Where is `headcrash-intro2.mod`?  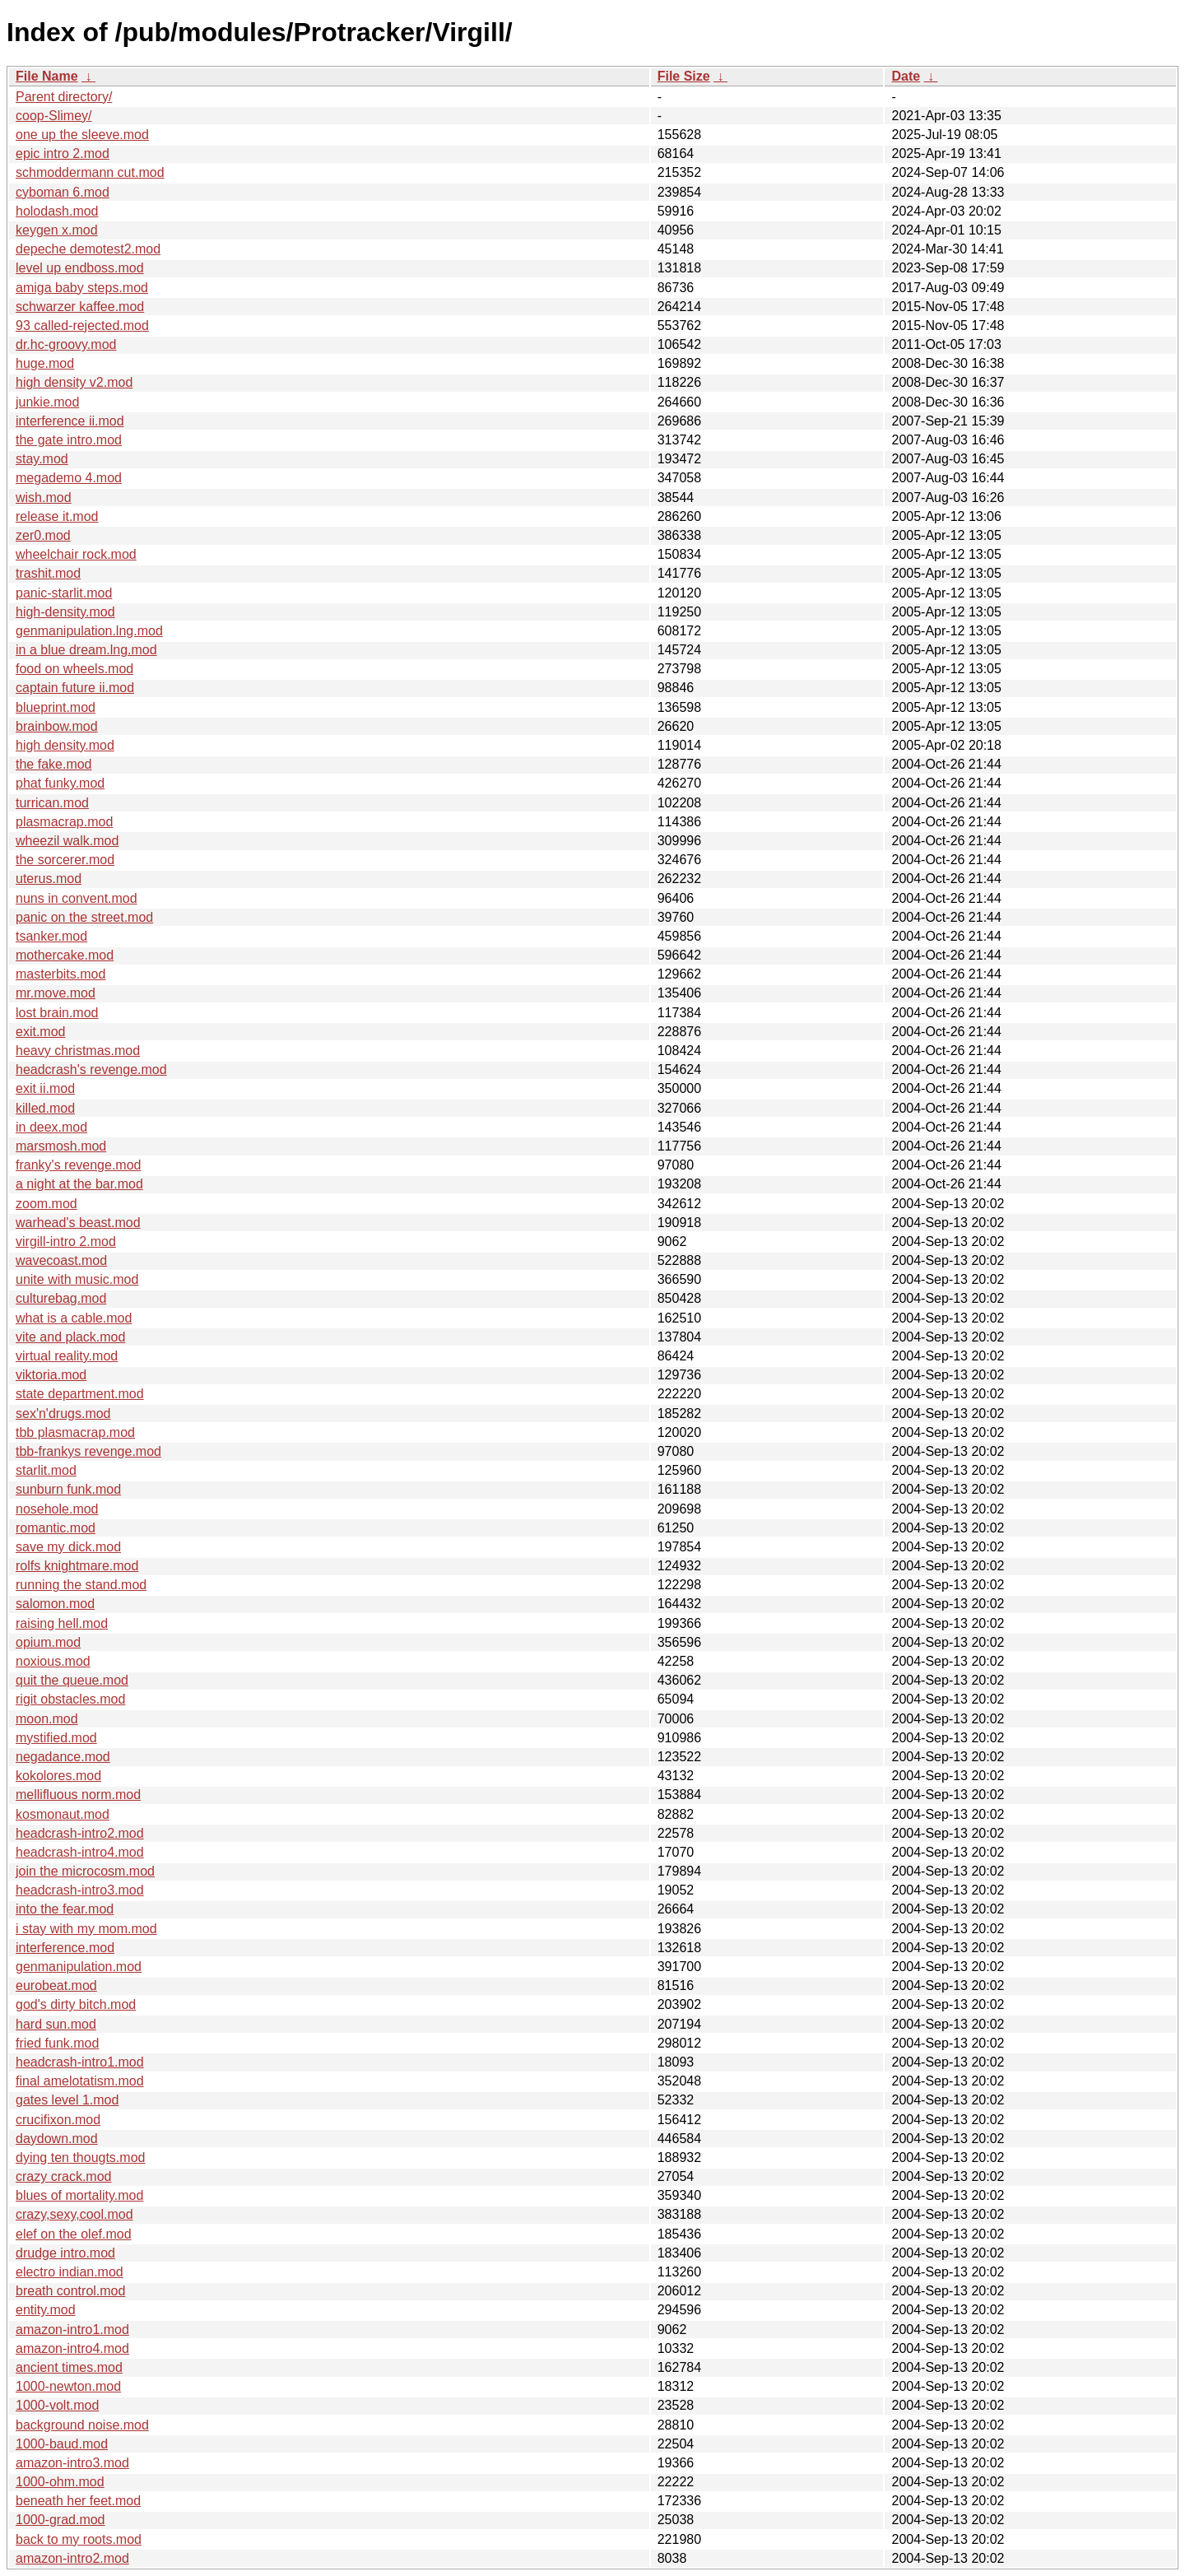
headcrash-intro2.mod is located at coordinates (80, 1833).